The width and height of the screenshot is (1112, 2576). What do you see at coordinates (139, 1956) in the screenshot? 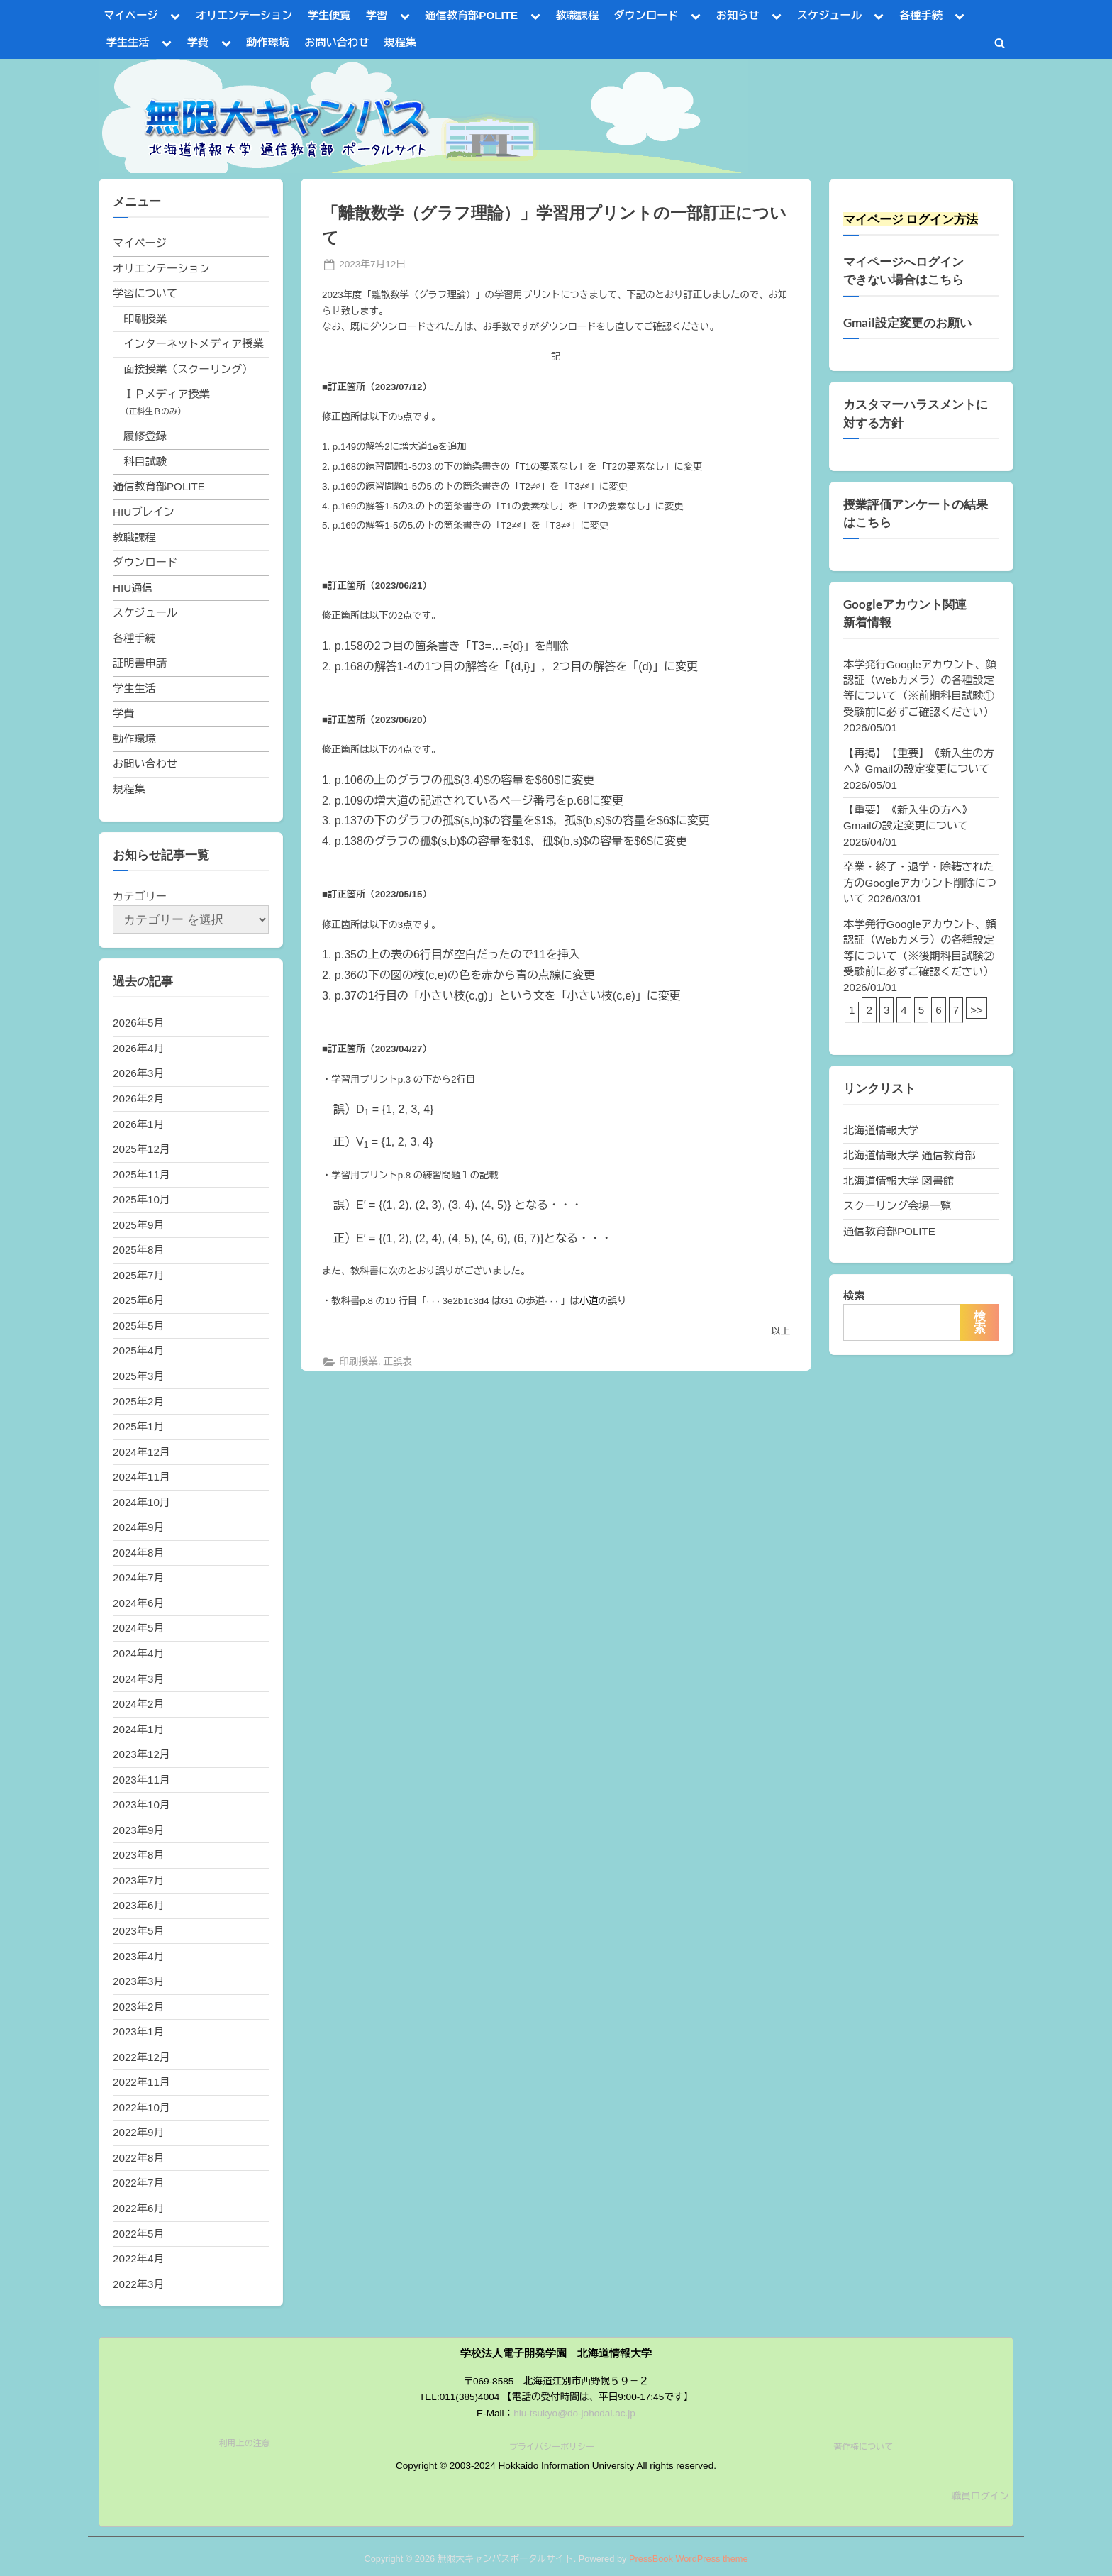
I see `2023年4月` at bounding box center [139, 1956].